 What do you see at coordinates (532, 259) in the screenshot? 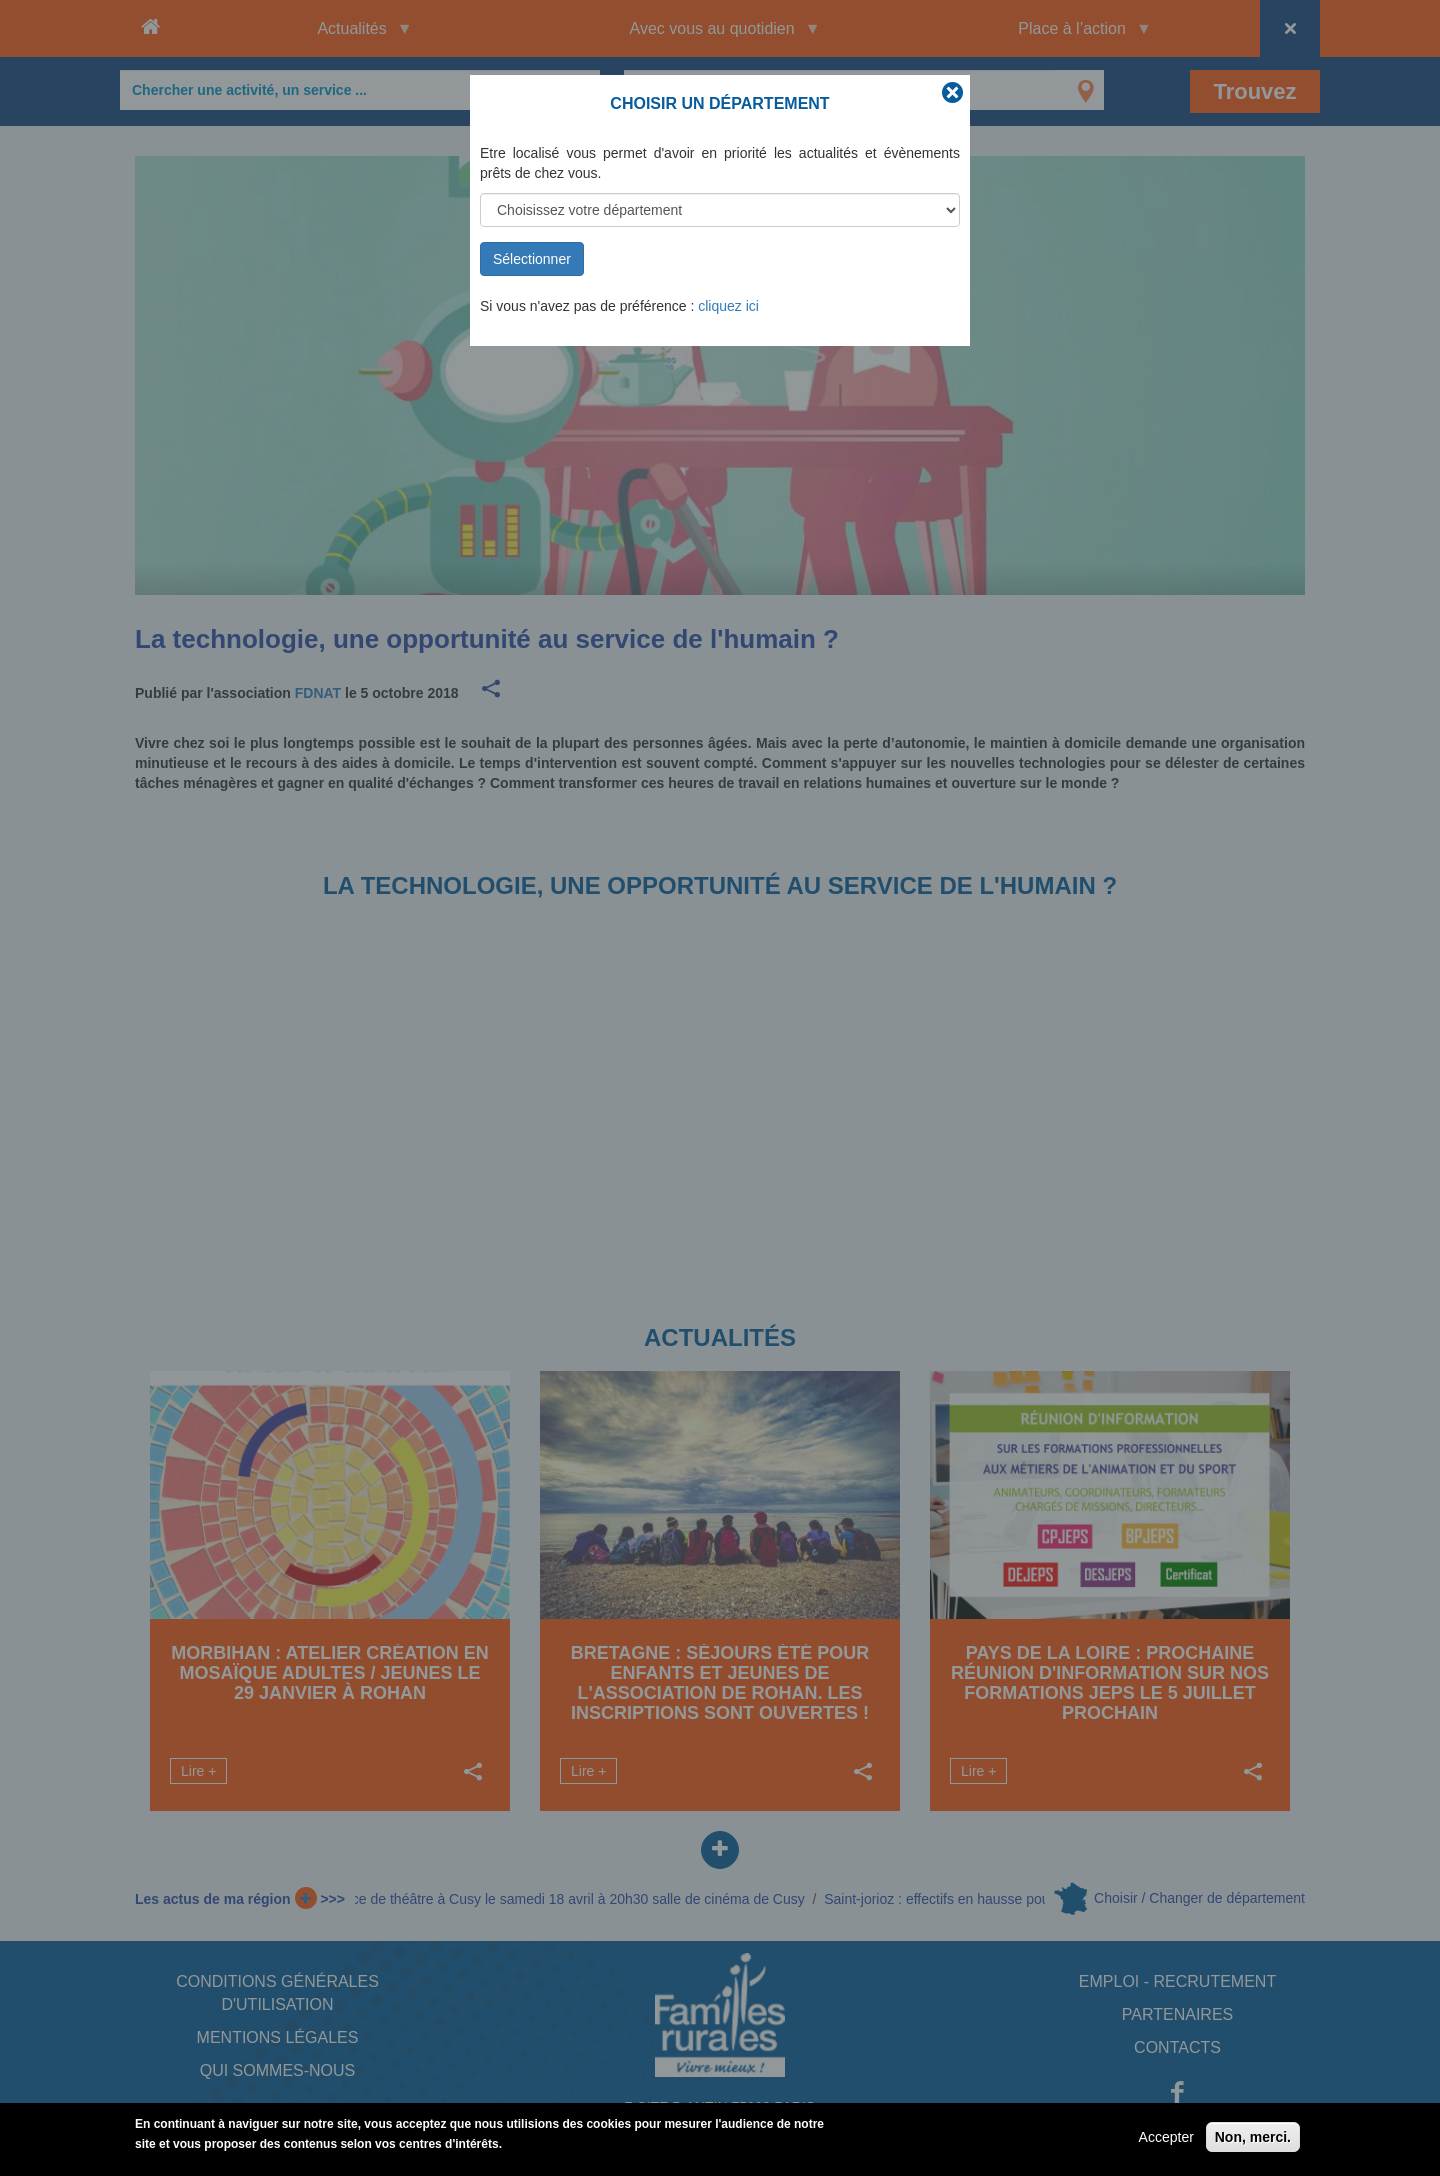
I see `Sélectionner` at bounding box center [532, 259].